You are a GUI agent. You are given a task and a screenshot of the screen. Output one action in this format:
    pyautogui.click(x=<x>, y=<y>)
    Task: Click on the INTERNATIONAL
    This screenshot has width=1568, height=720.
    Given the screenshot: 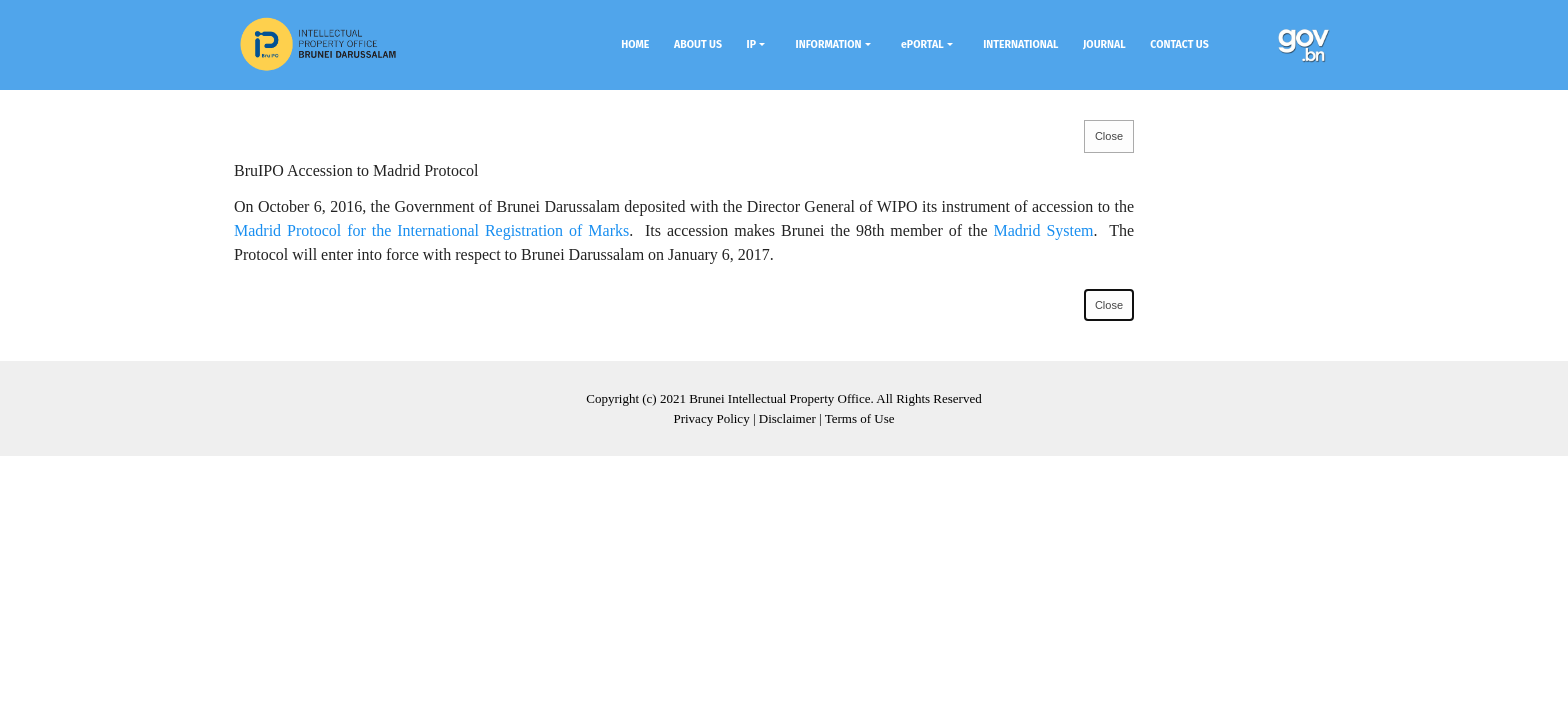 What is the action you would take?
    pyautogui.click(x=1020, y=44)
    